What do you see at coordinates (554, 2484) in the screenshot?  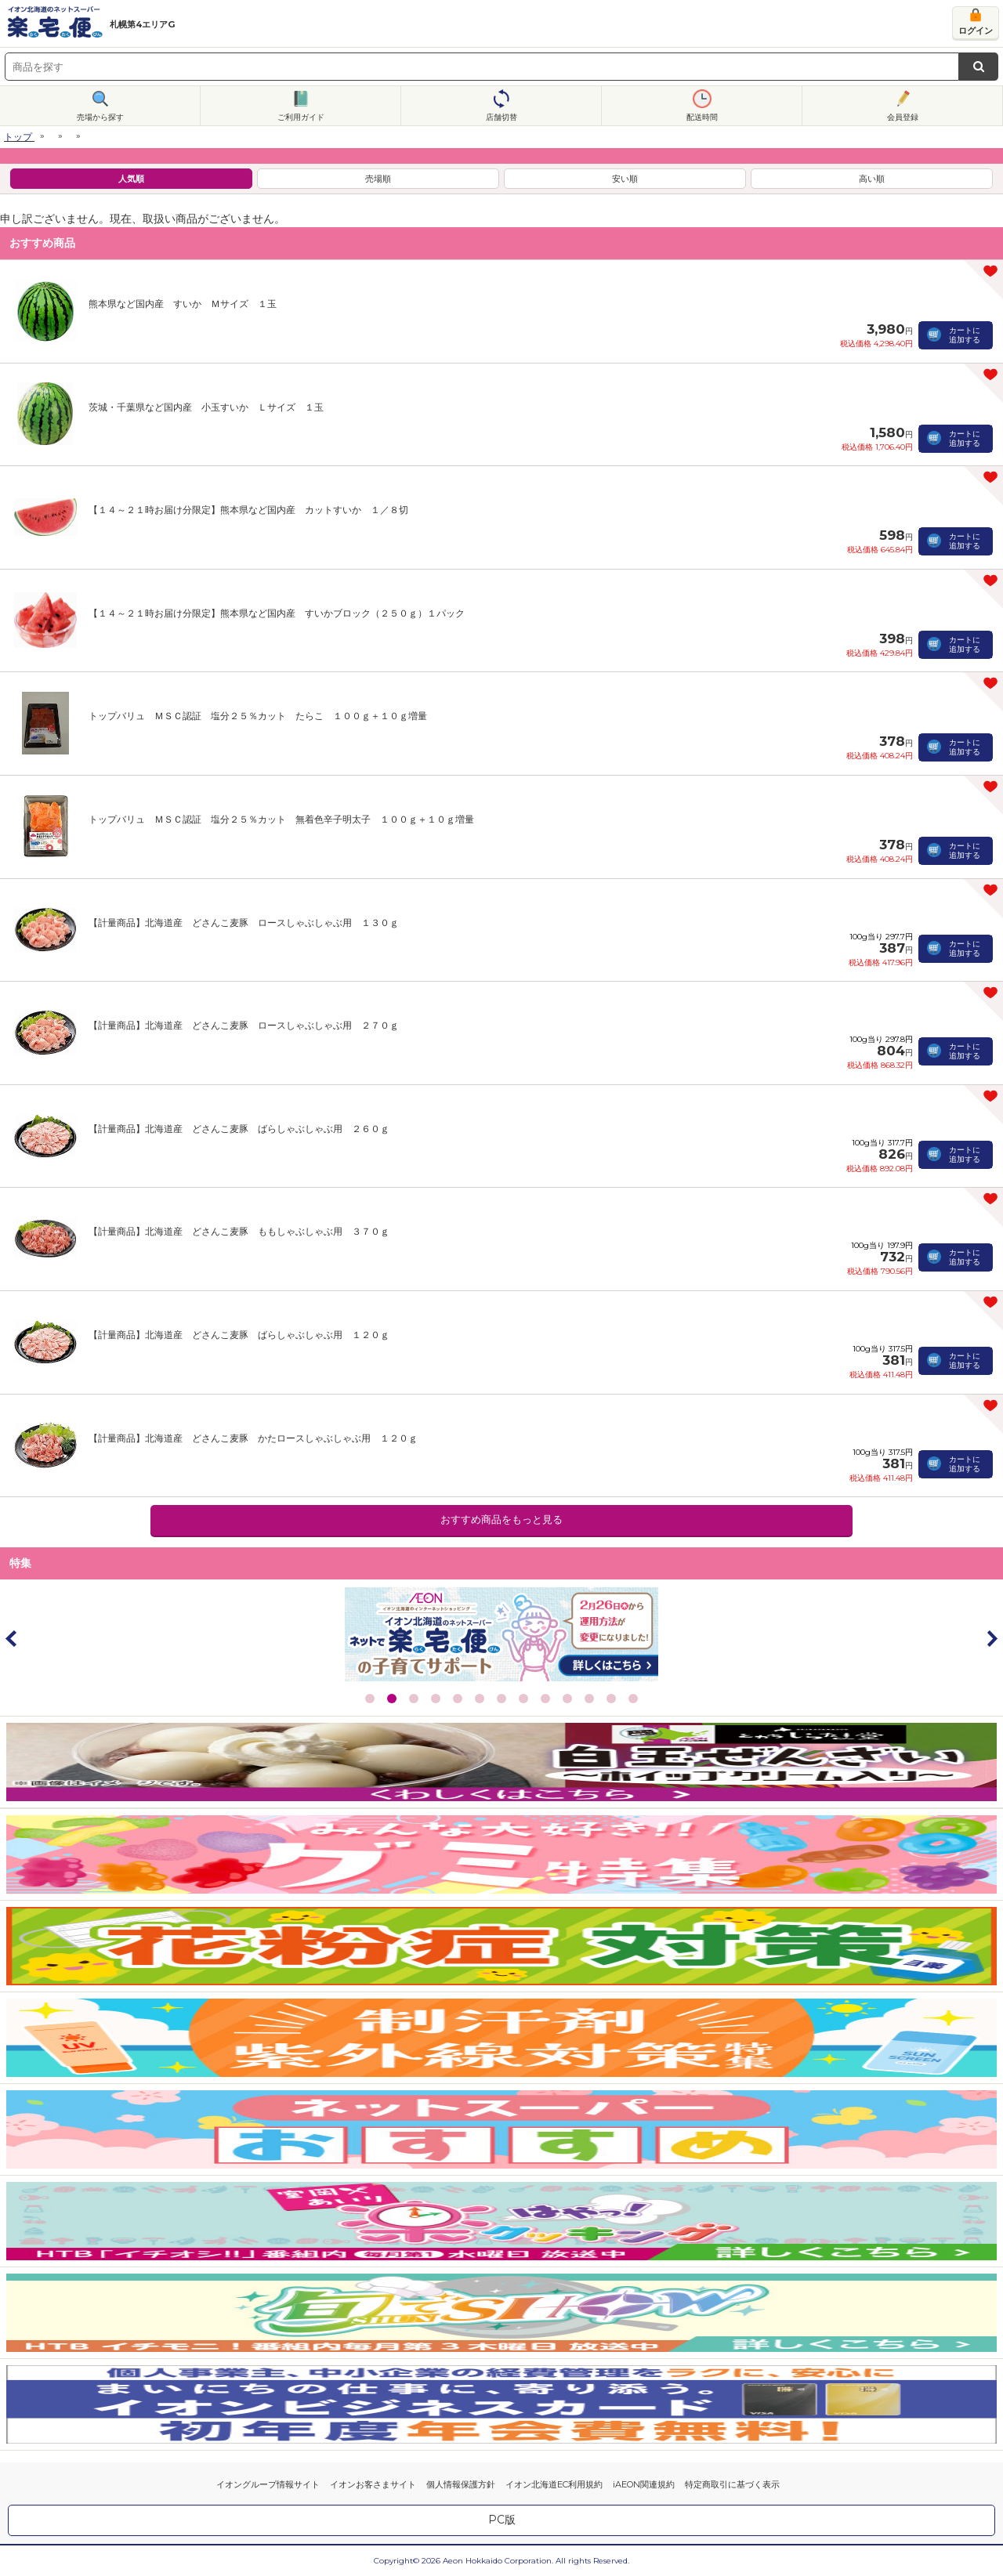 I see `イオン北海道EC利用規約` at bounding box center [554, 2484].